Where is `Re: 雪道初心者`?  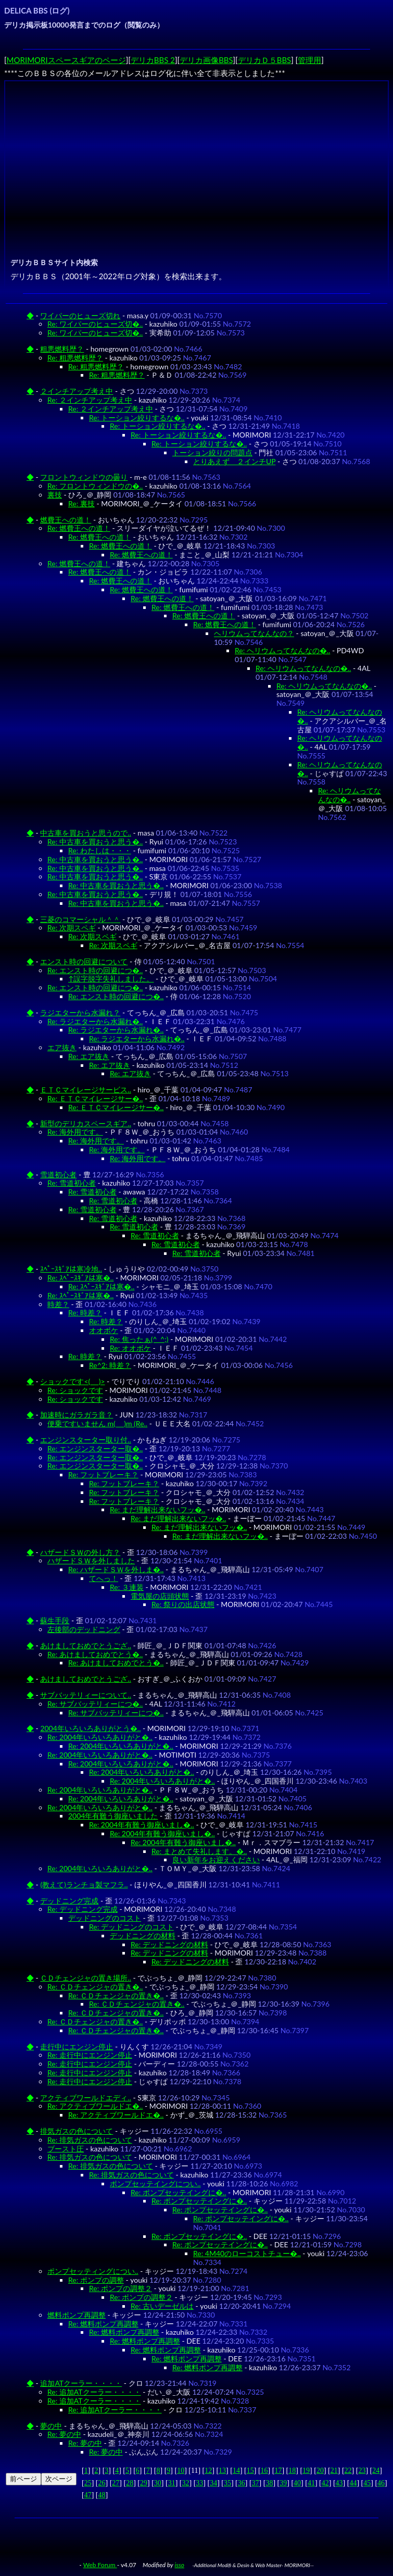
Re: 雪道初心者 is located at coordinates (71, 1182).